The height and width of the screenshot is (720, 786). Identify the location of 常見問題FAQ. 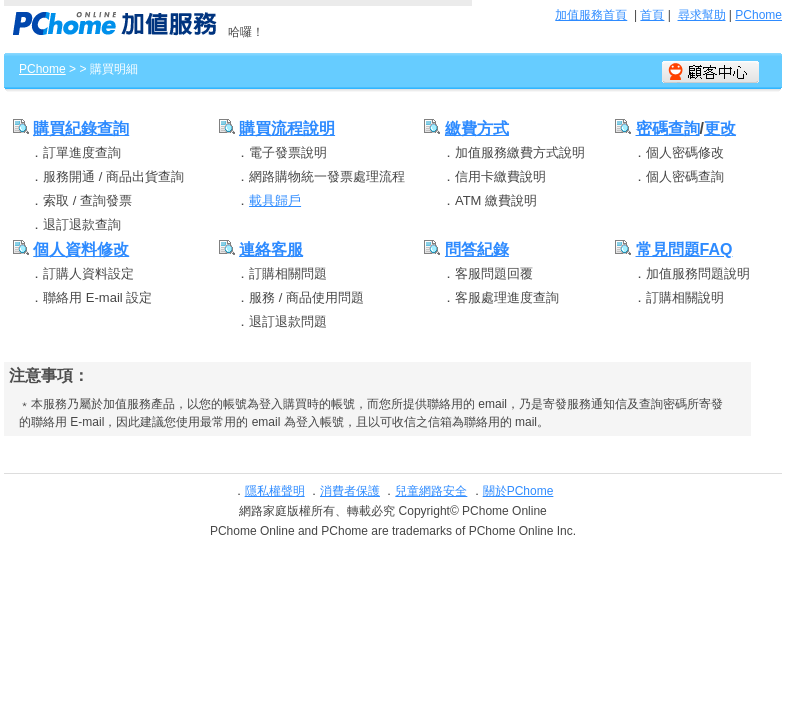
(684, 249).